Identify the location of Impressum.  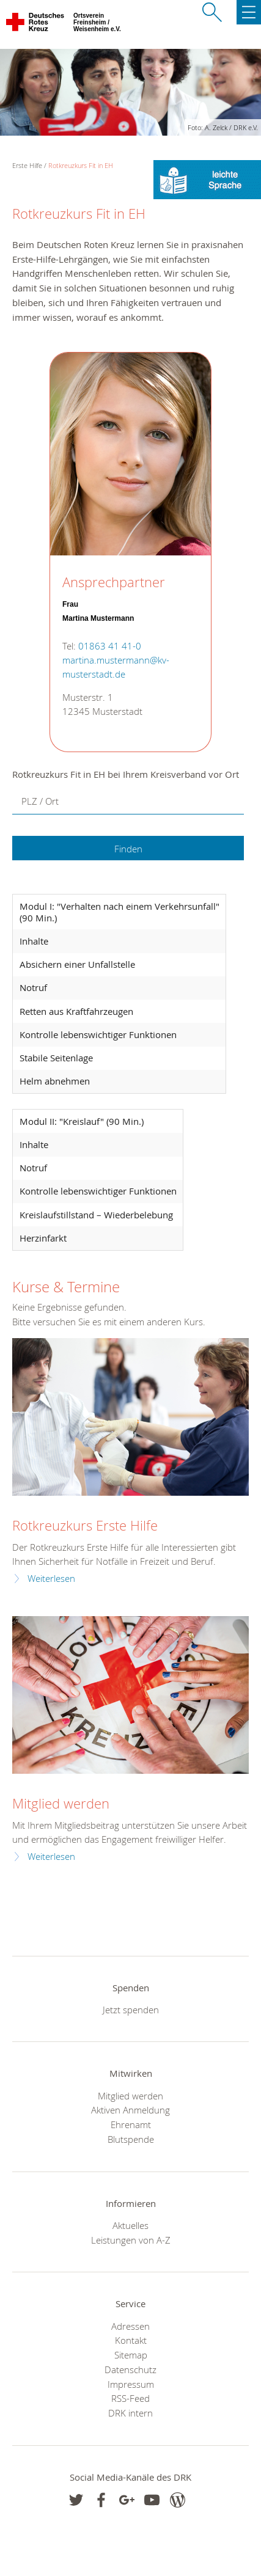
(131, 2384).